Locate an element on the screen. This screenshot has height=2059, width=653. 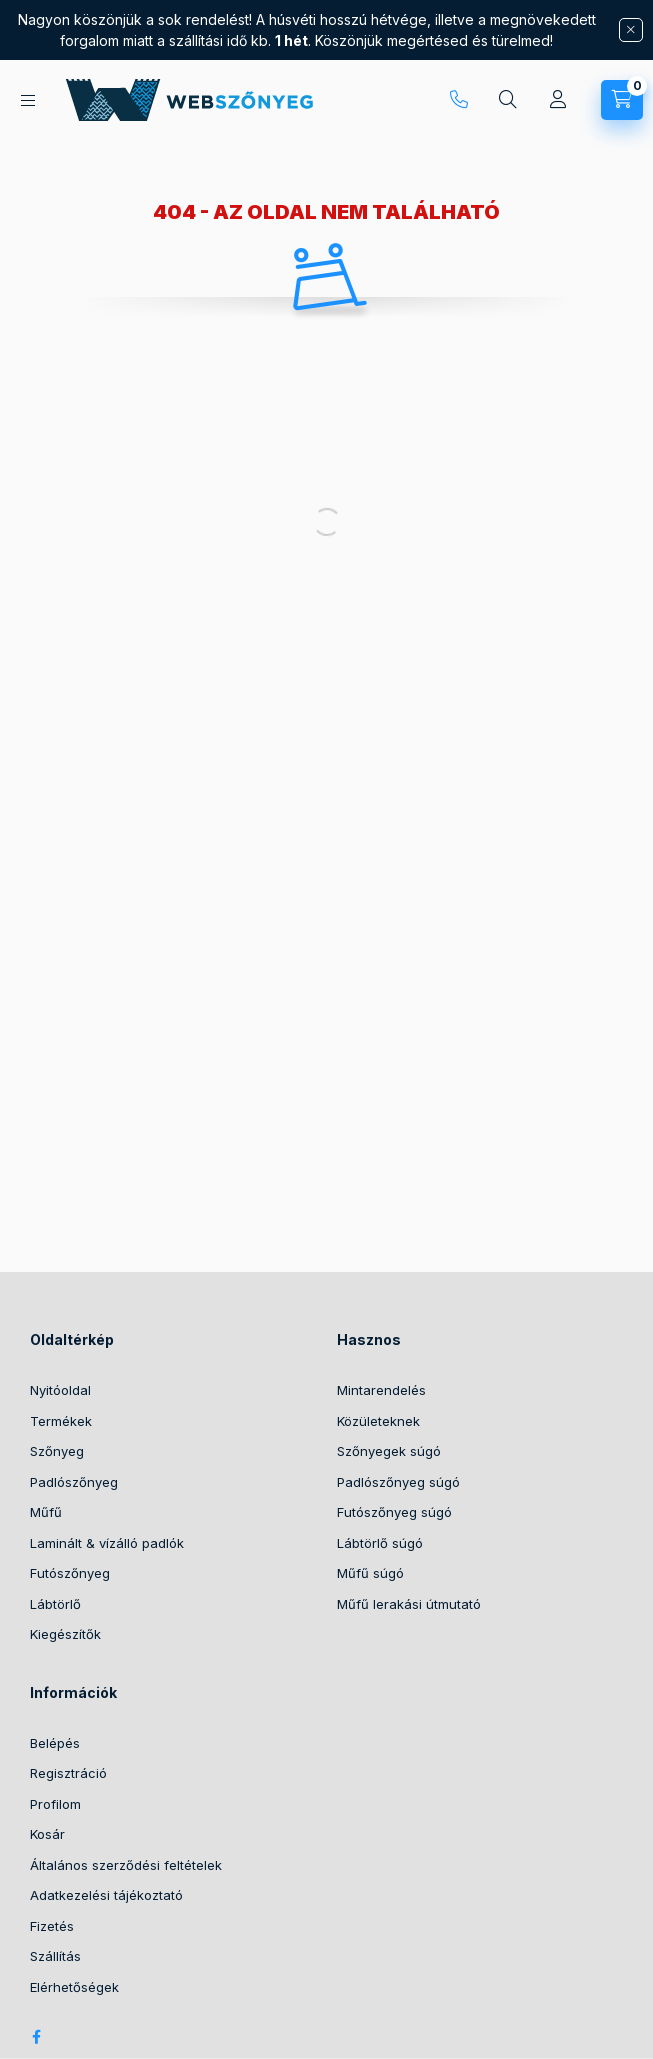
Lábtörlő súgó is located at coordinates (380, 1543).